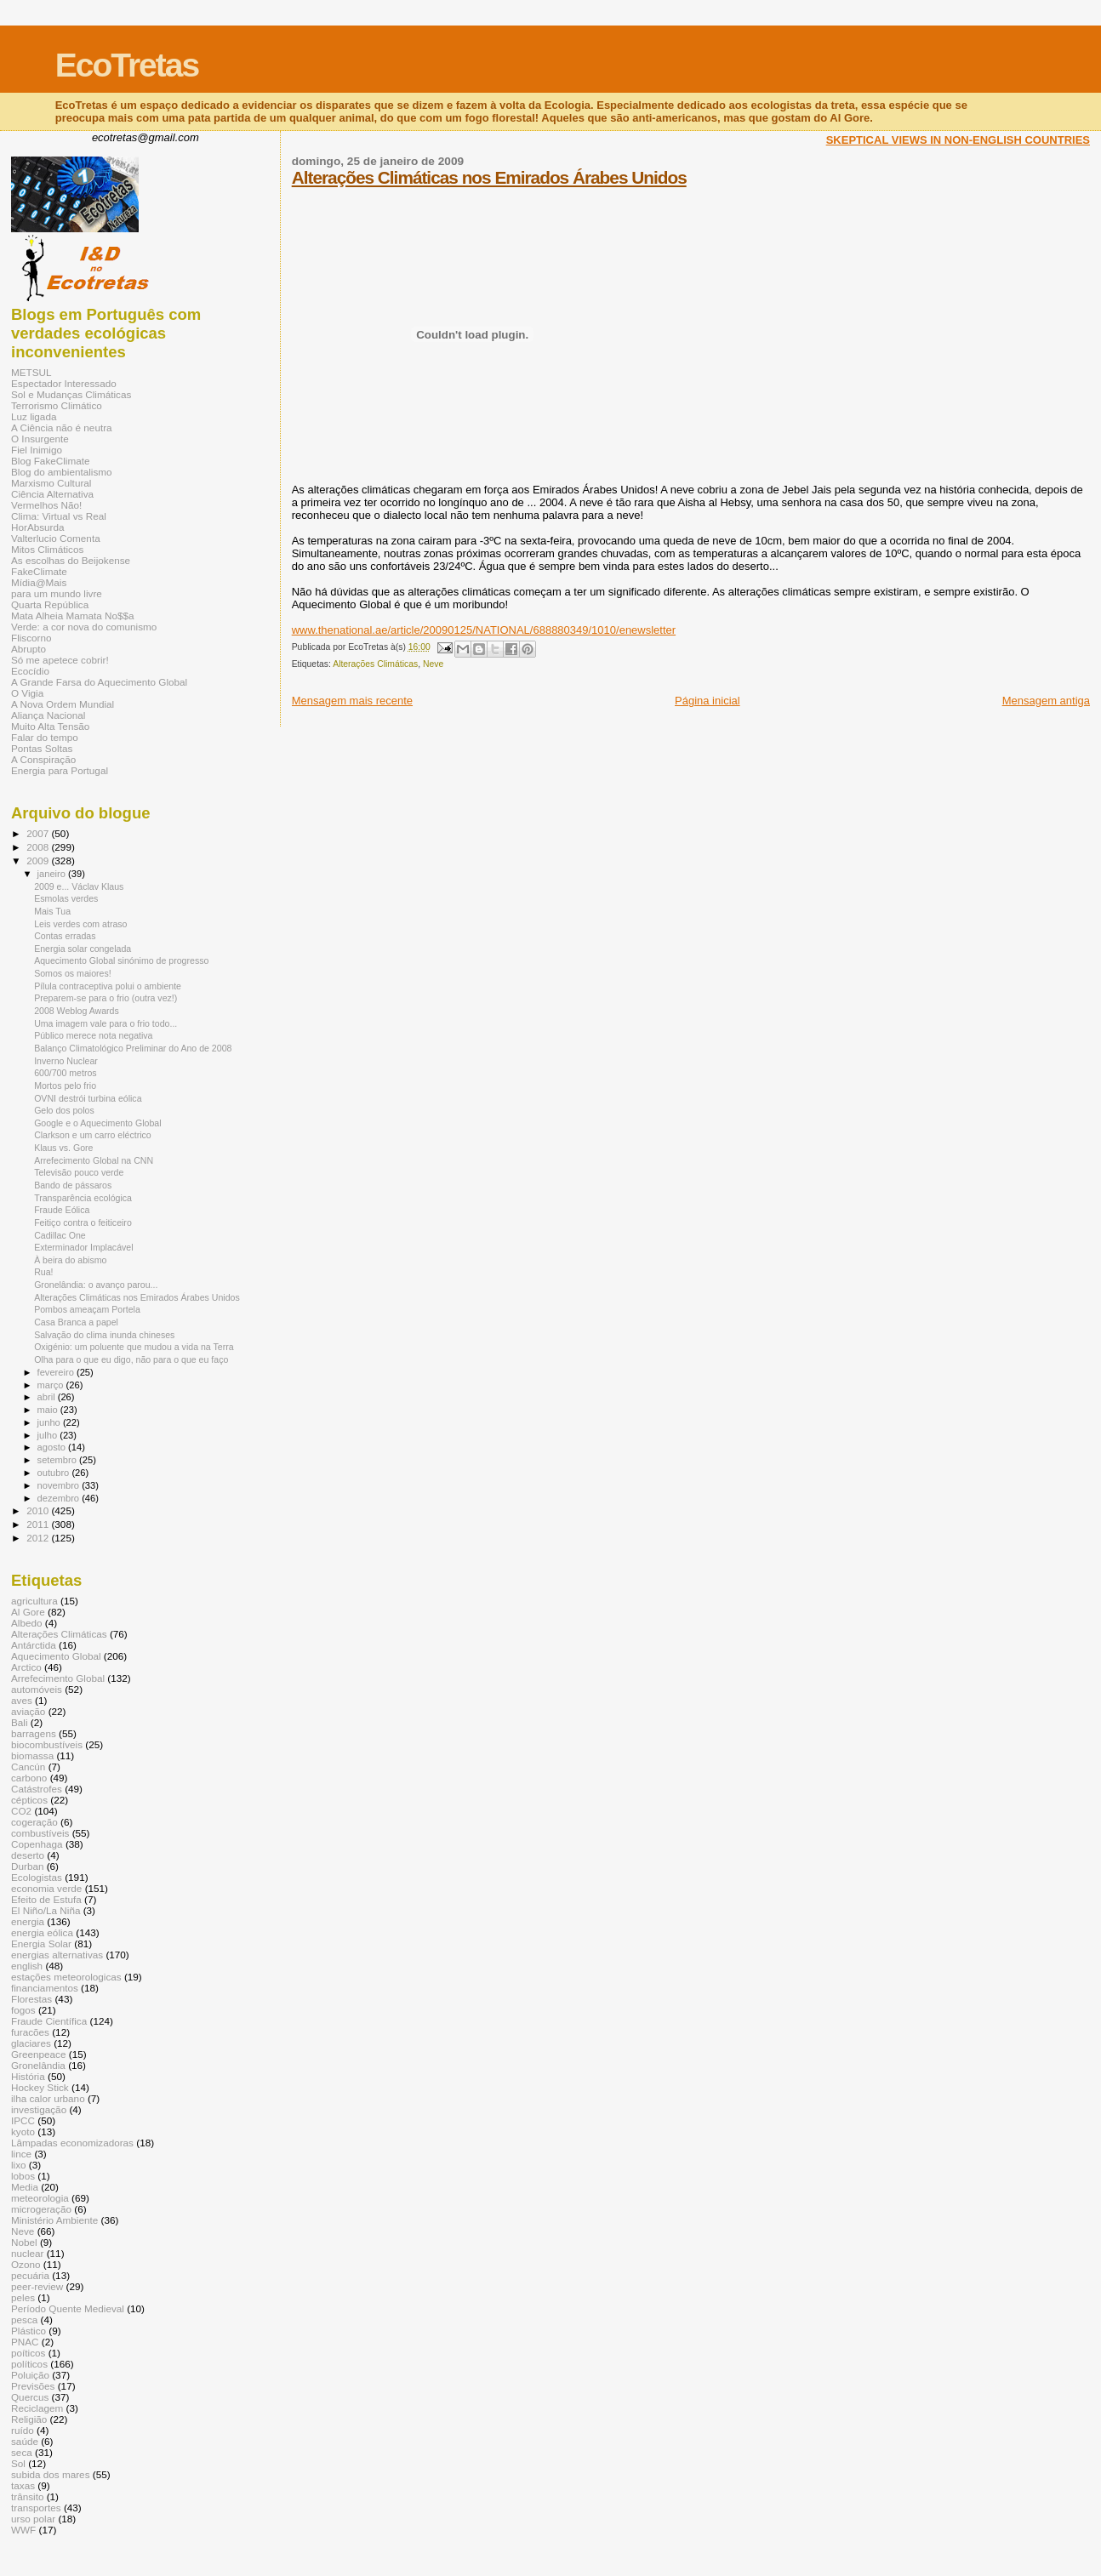 This screenshot has width=1101, height=2576. What do you see at coordinates (31, 1998) in the screenshot?
I see `Florestas` at bounding box center [31, 1998].